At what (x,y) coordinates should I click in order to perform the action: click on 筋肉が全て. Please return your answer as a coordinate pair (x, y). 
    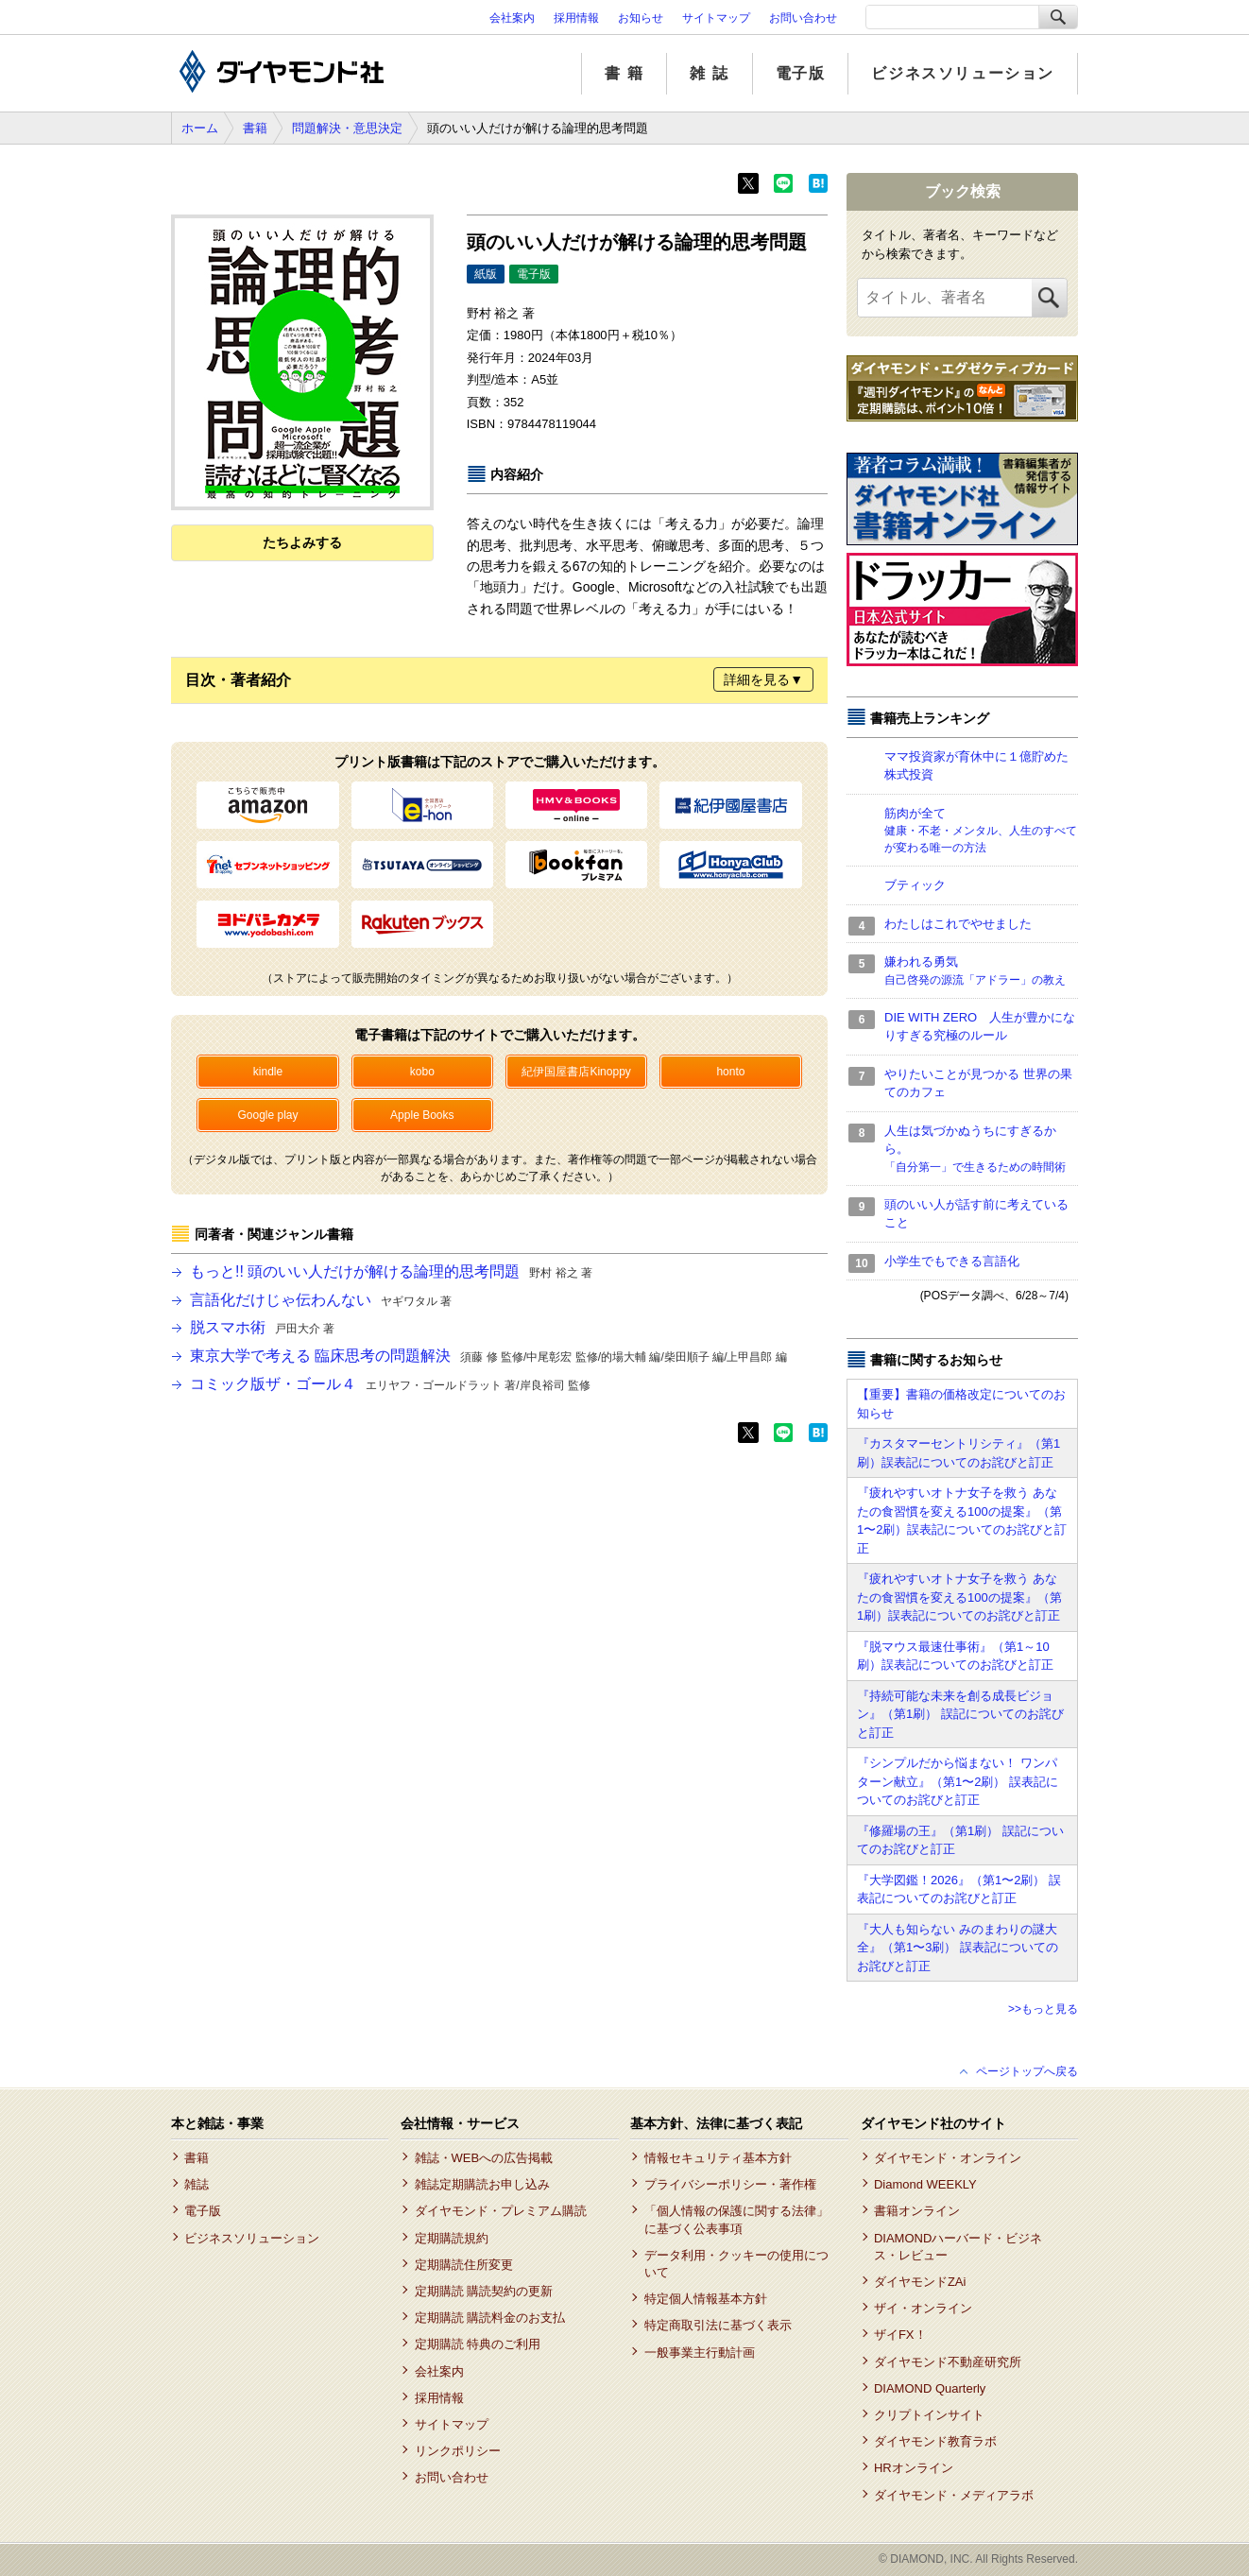
    Looking at the image, I should click on (981, 831).